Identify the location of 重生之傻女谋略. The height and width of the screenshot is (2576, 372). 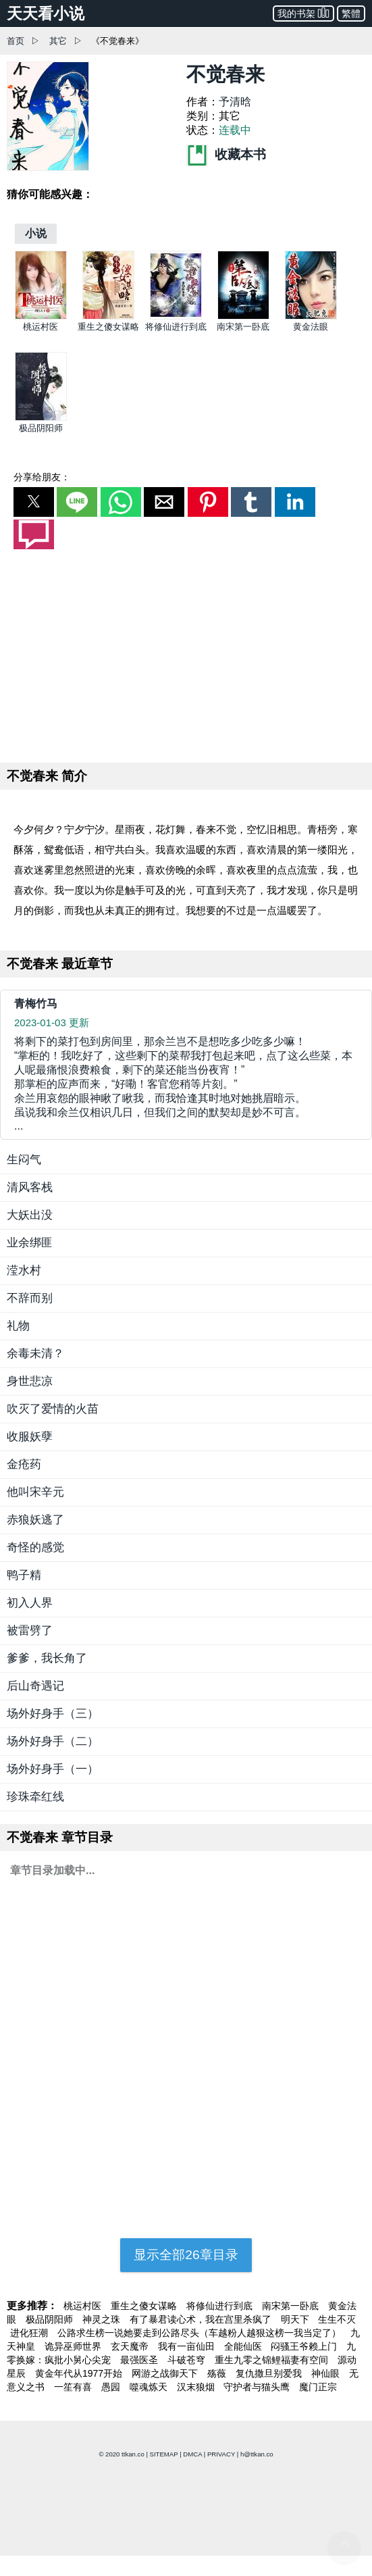
(108, 327).